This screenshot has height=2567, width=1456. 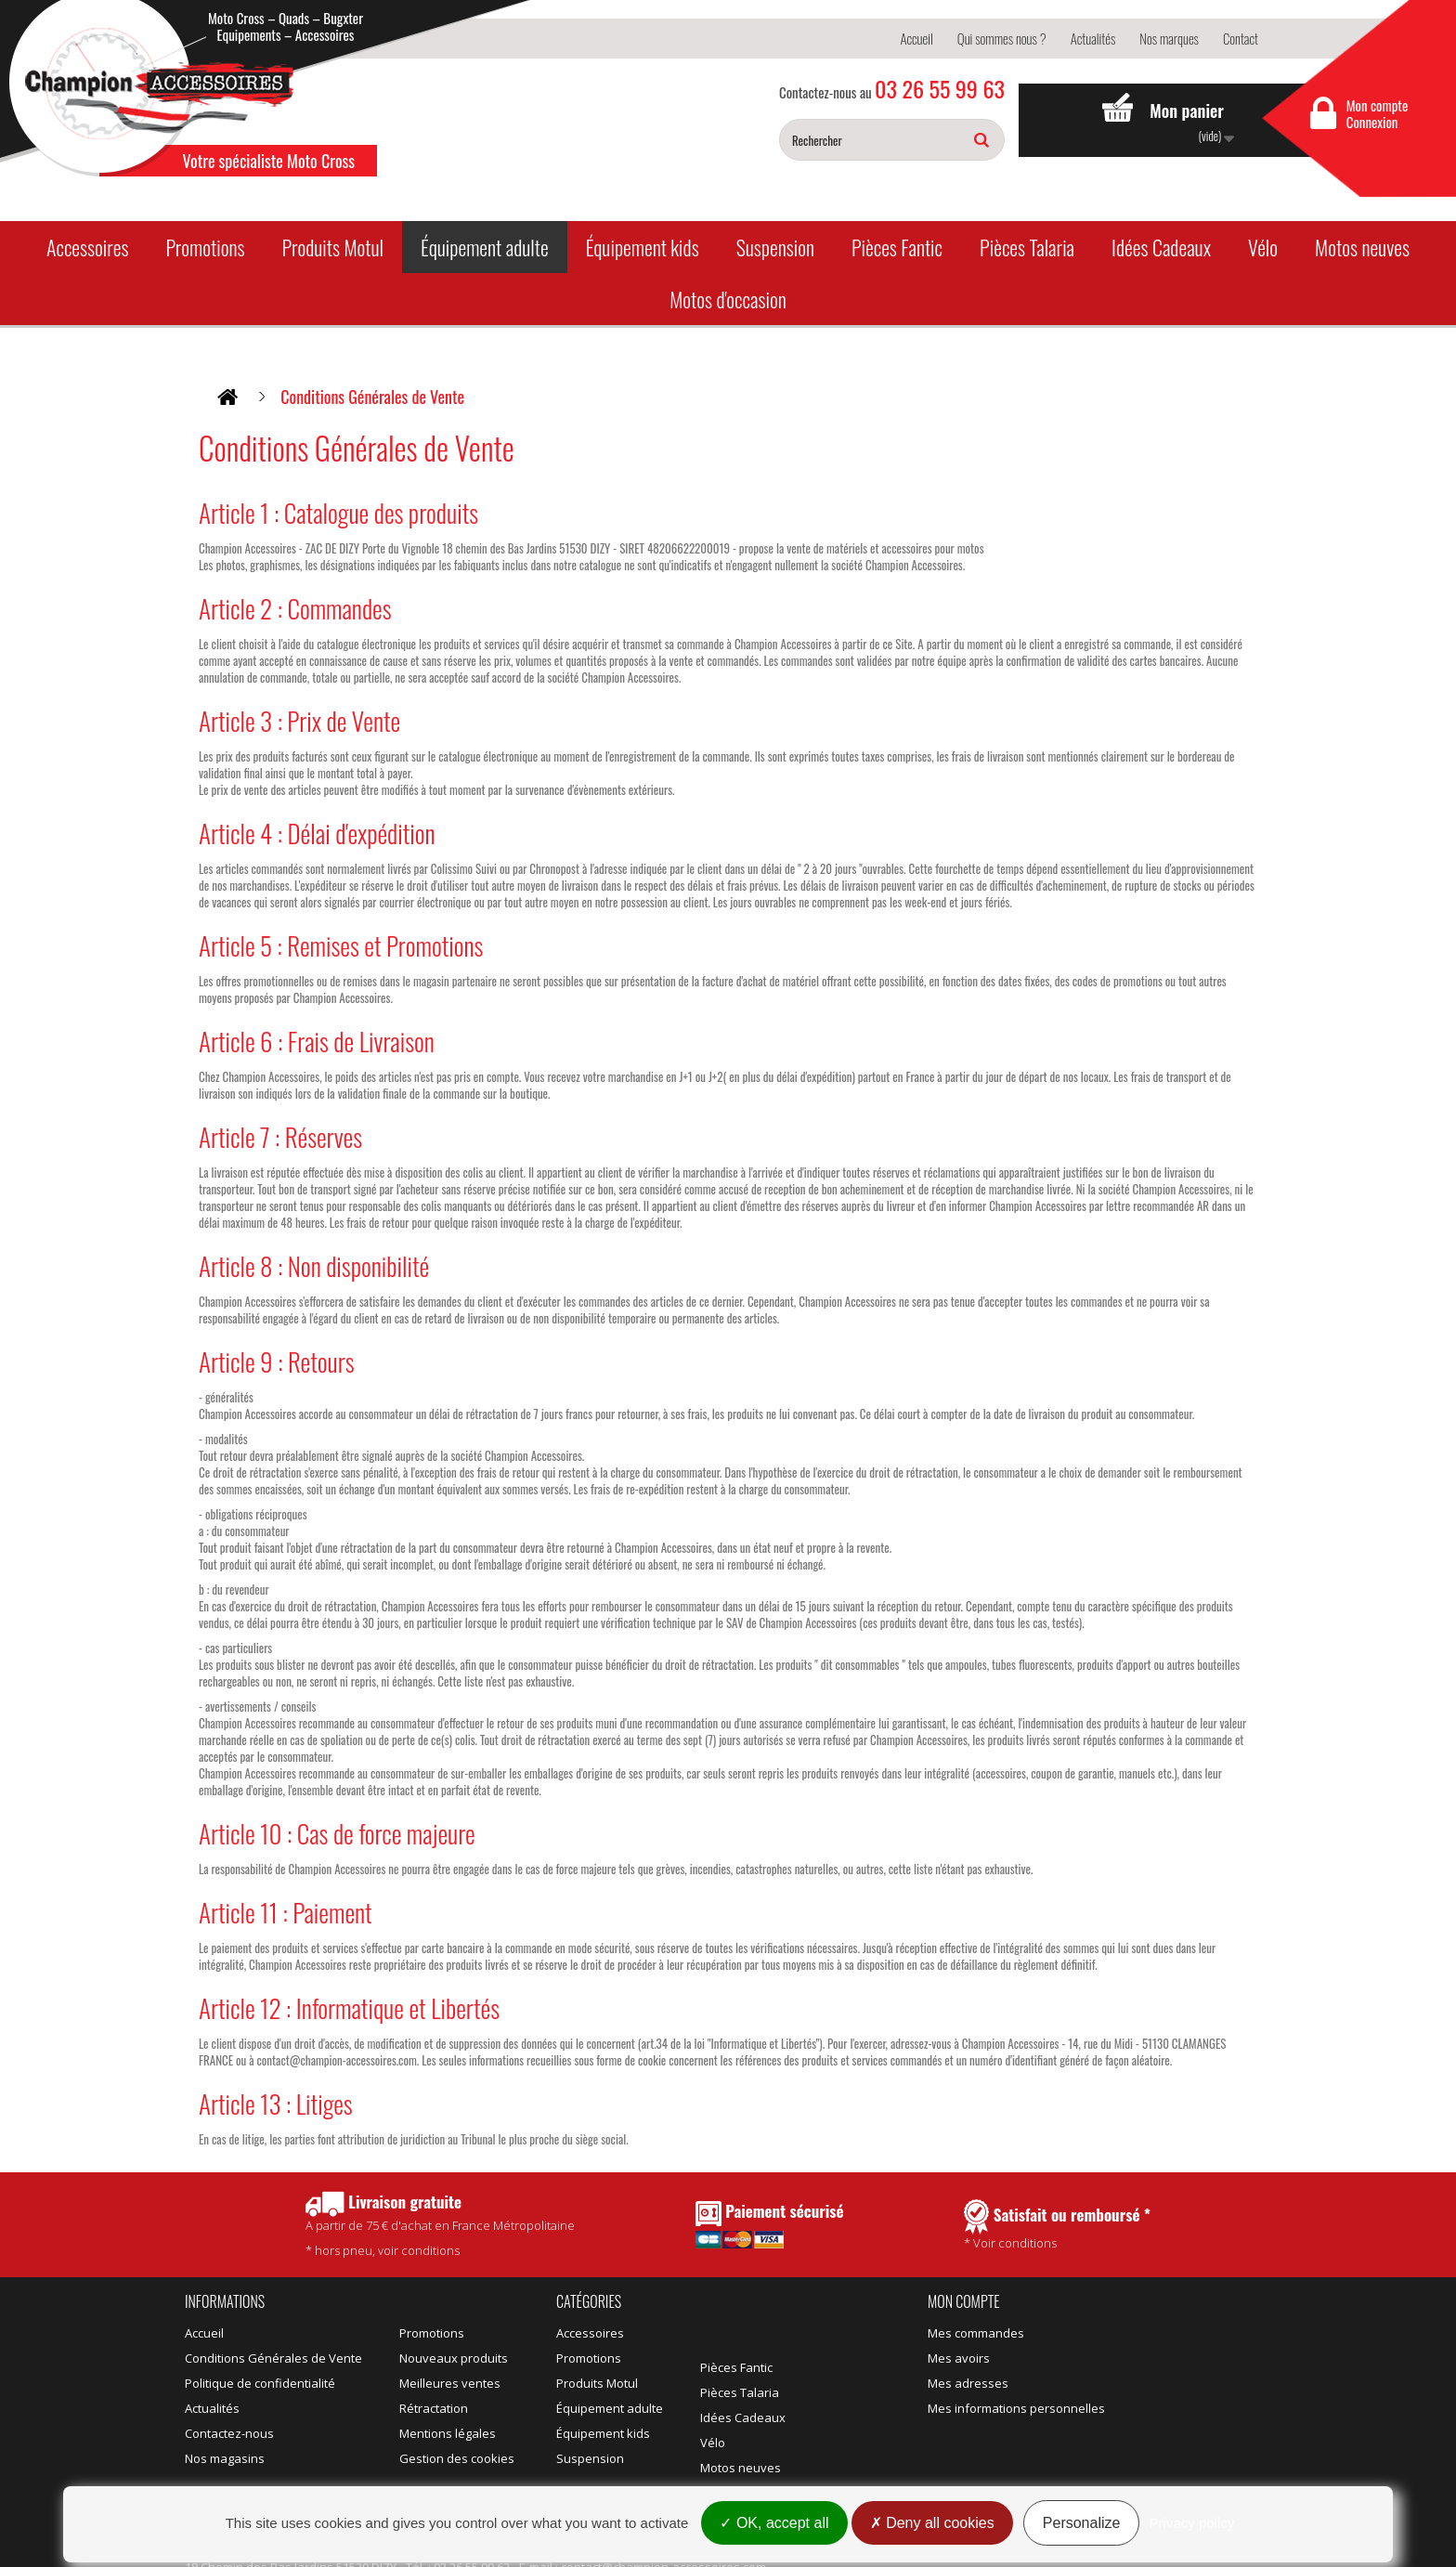 I want to click on Privacy policy, so click(x=1192, y=2523).